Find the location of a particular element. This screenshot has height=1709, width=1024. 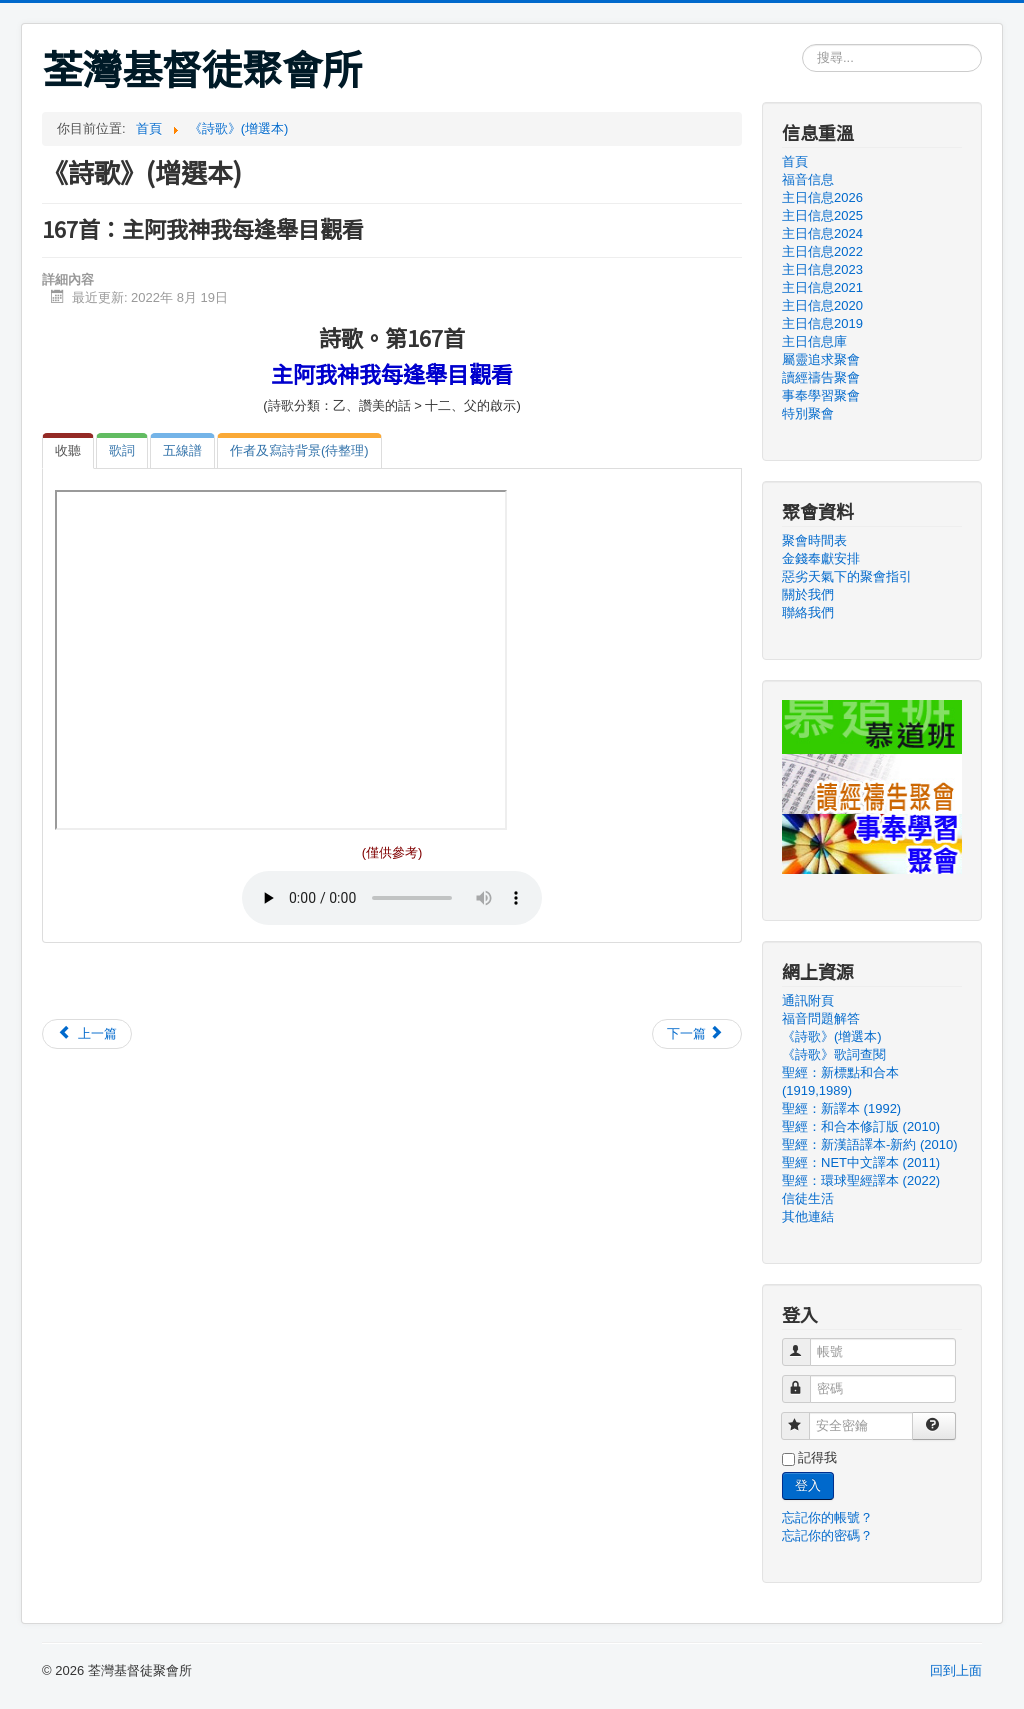

聖經：環球聖經譯本 (2022) is located at coordinates (861, 1180).